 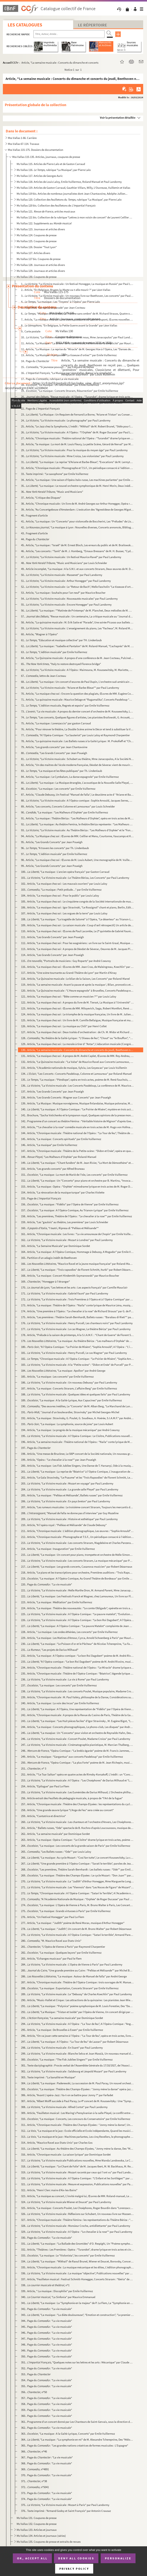 What do you see at coordinates (74, 1976) in the screenshot?
I see `286.. , "La musique : Autour de Manuel de Falla" par André George` at bounding box center [74, 1976].